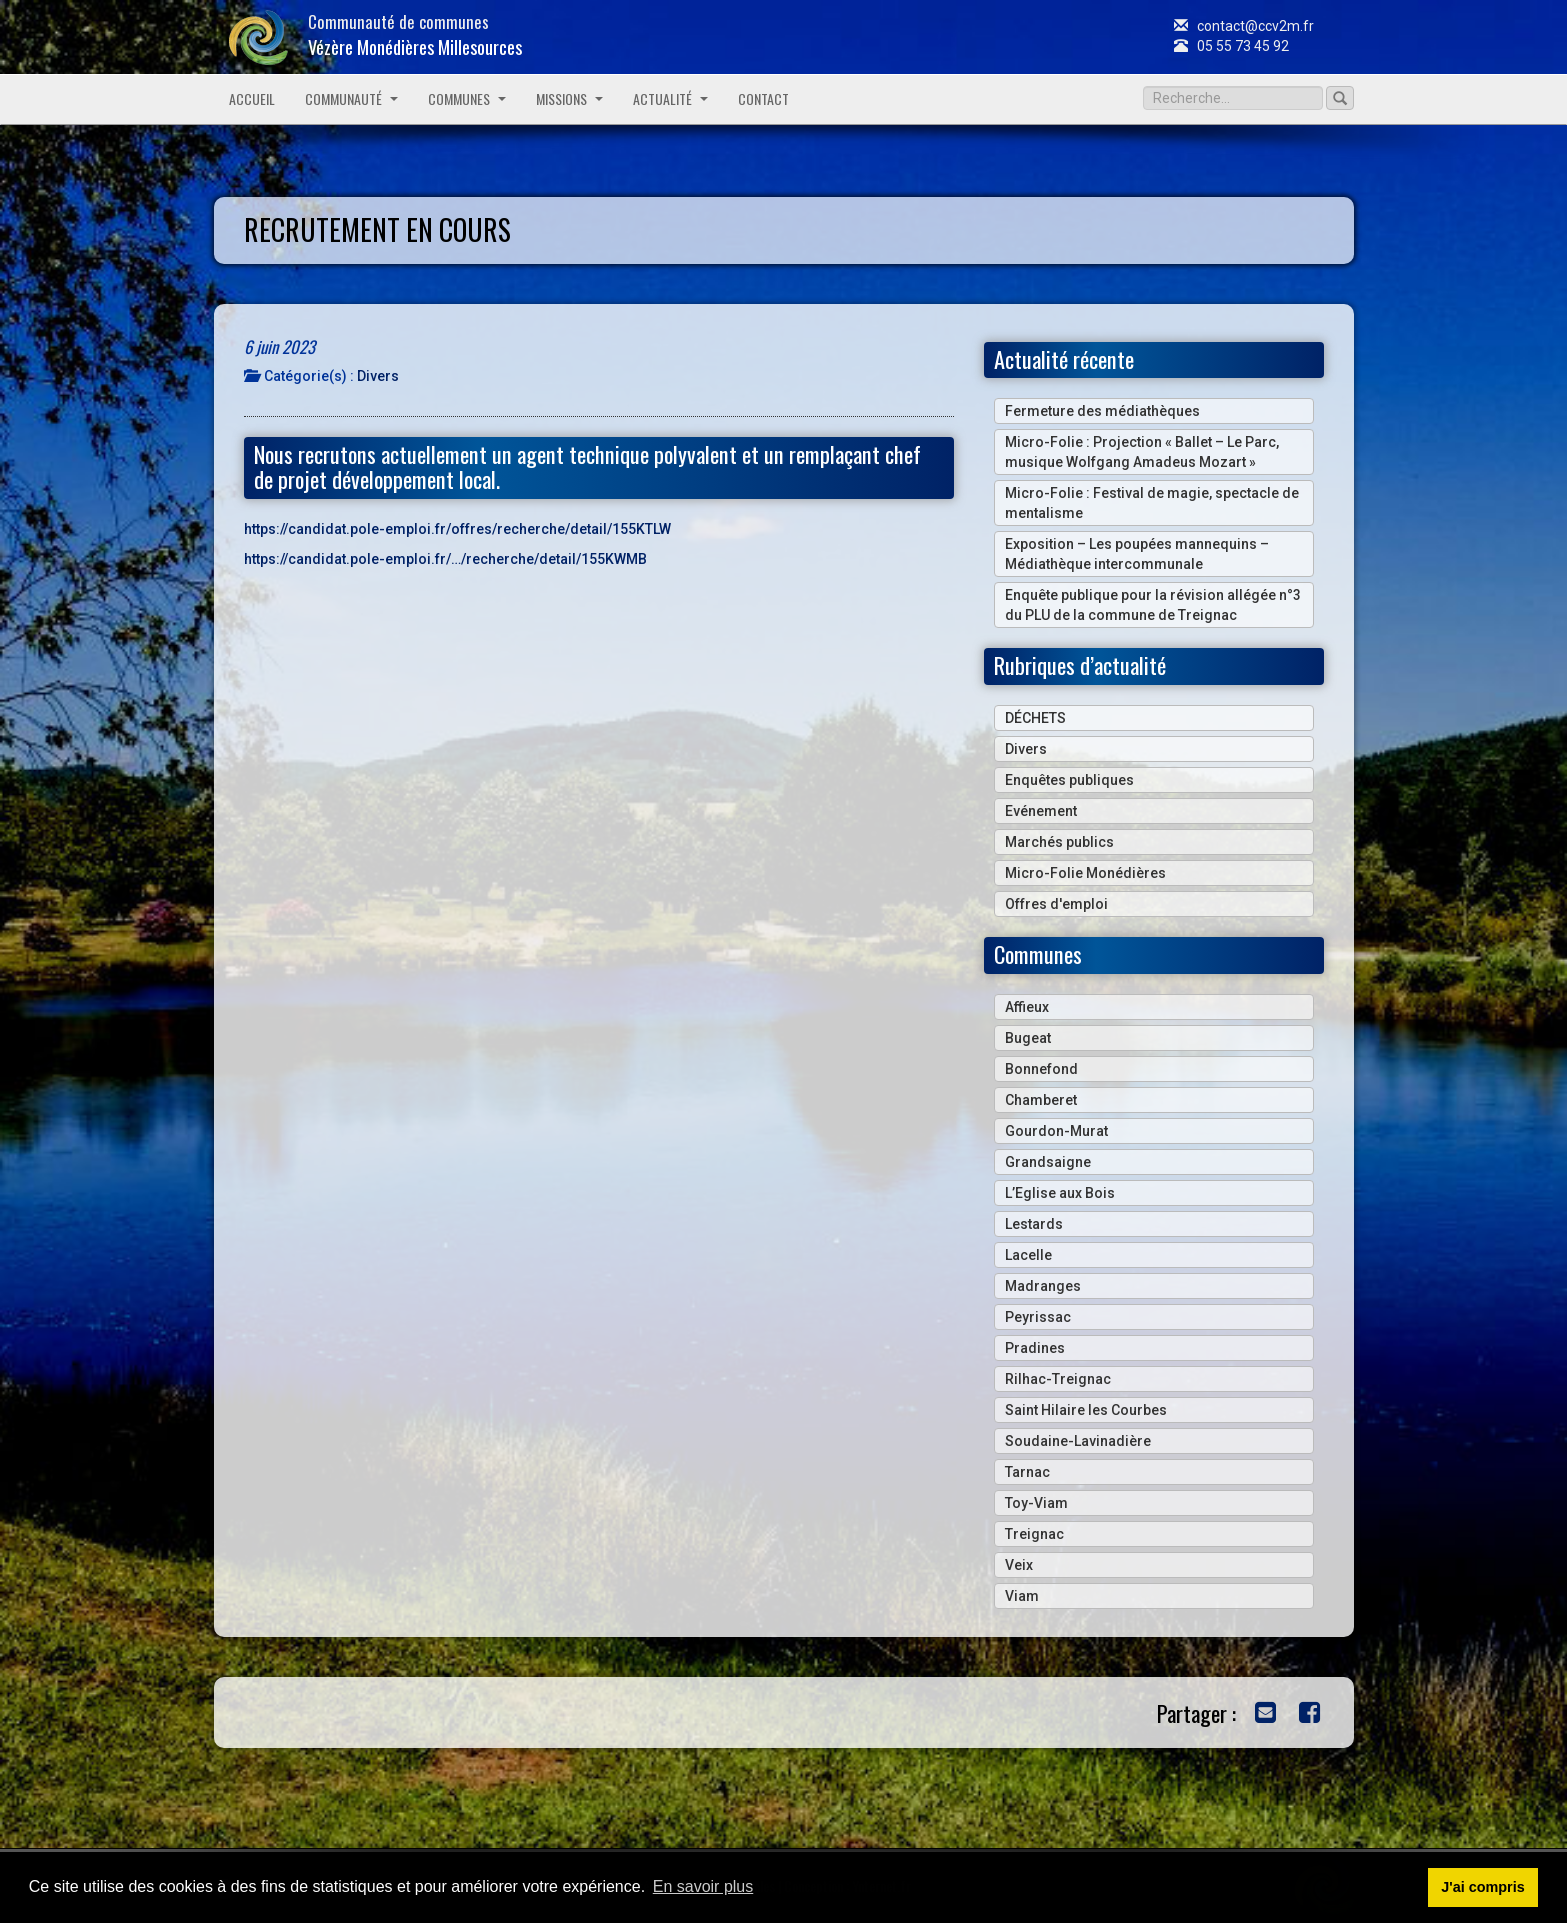  I want to click on Missions, so click(569, 98).